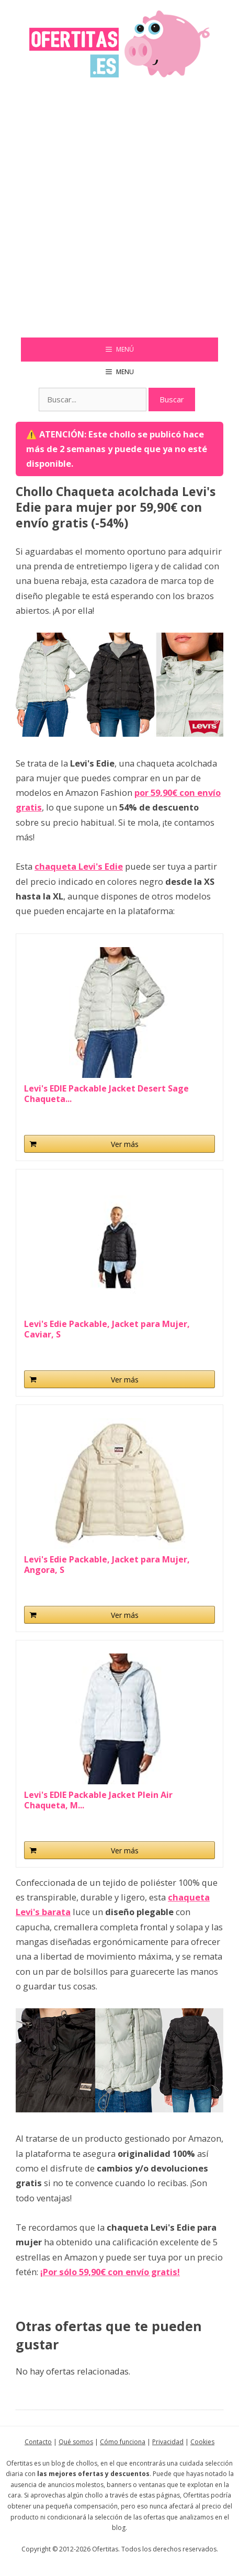  I want to click on Cookies, so click(202, 2441).